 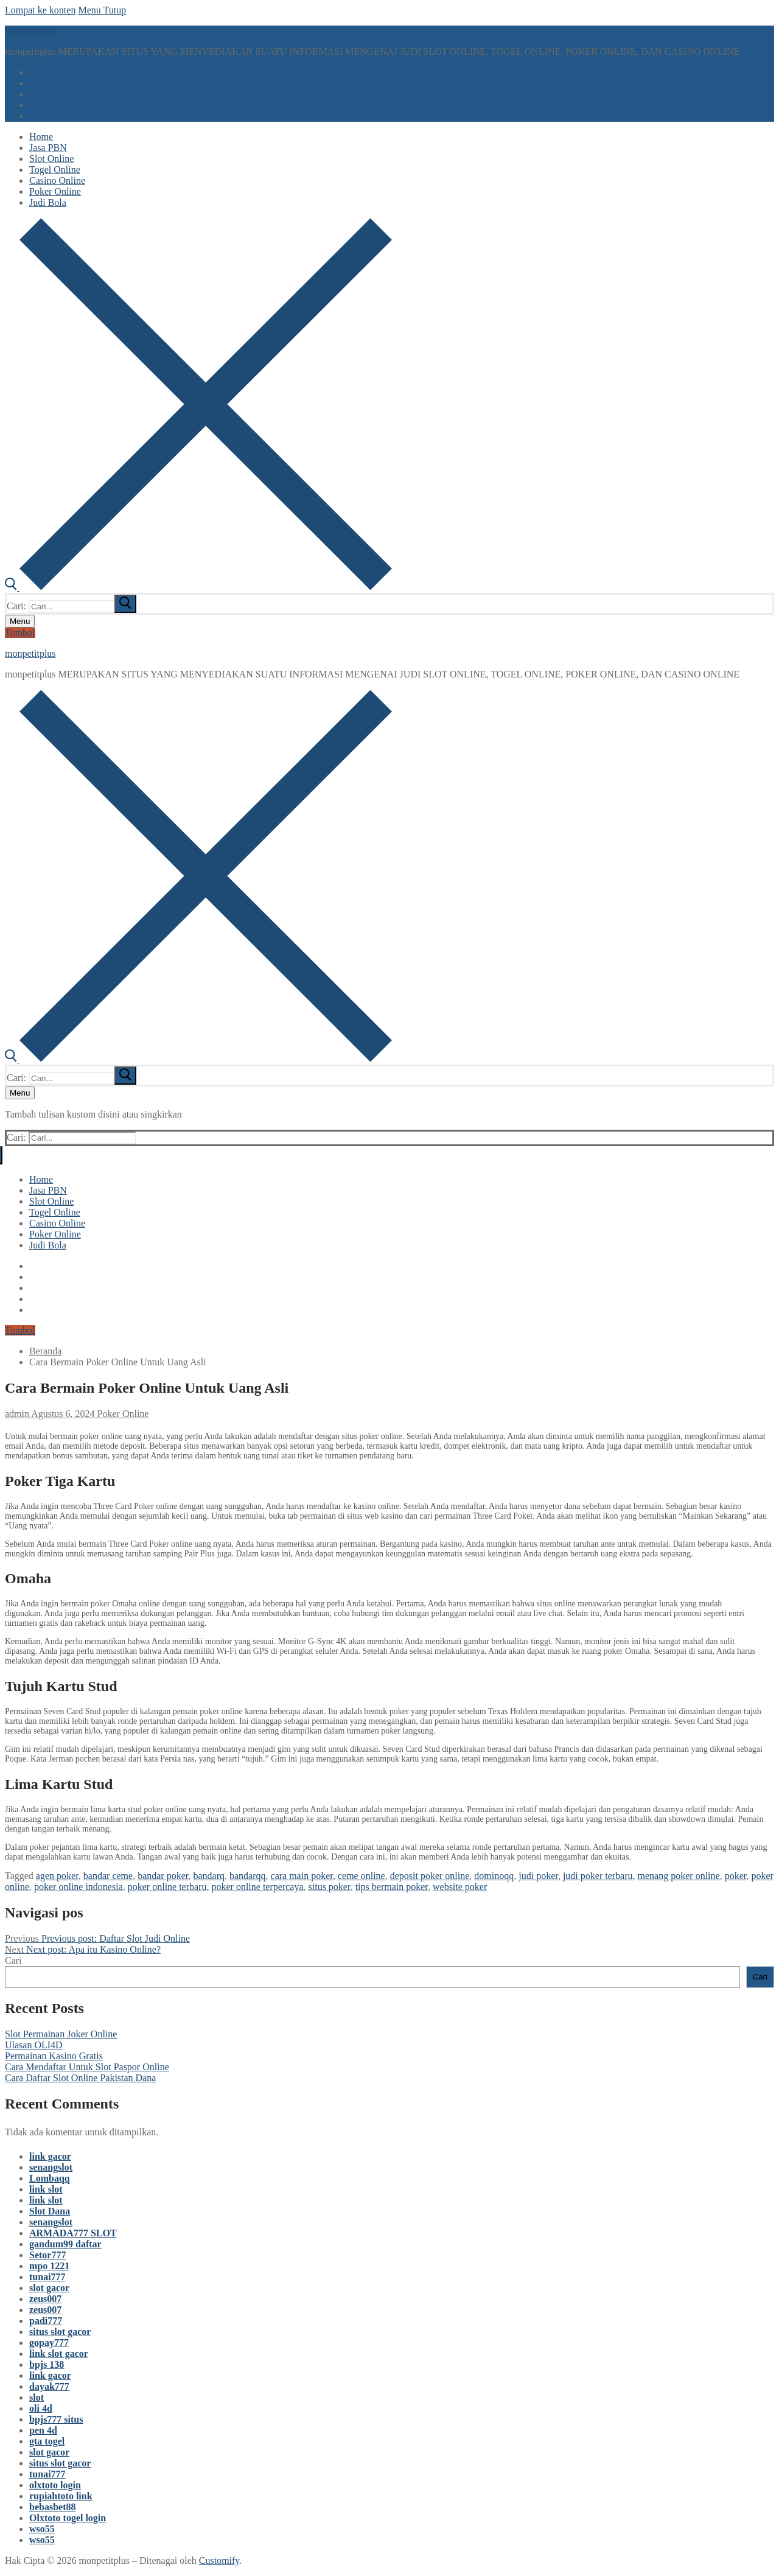 What do you see at coordinates (163, 1876) in the screenshot?
I see `bandar poker` at bounding box center [163, 1876].